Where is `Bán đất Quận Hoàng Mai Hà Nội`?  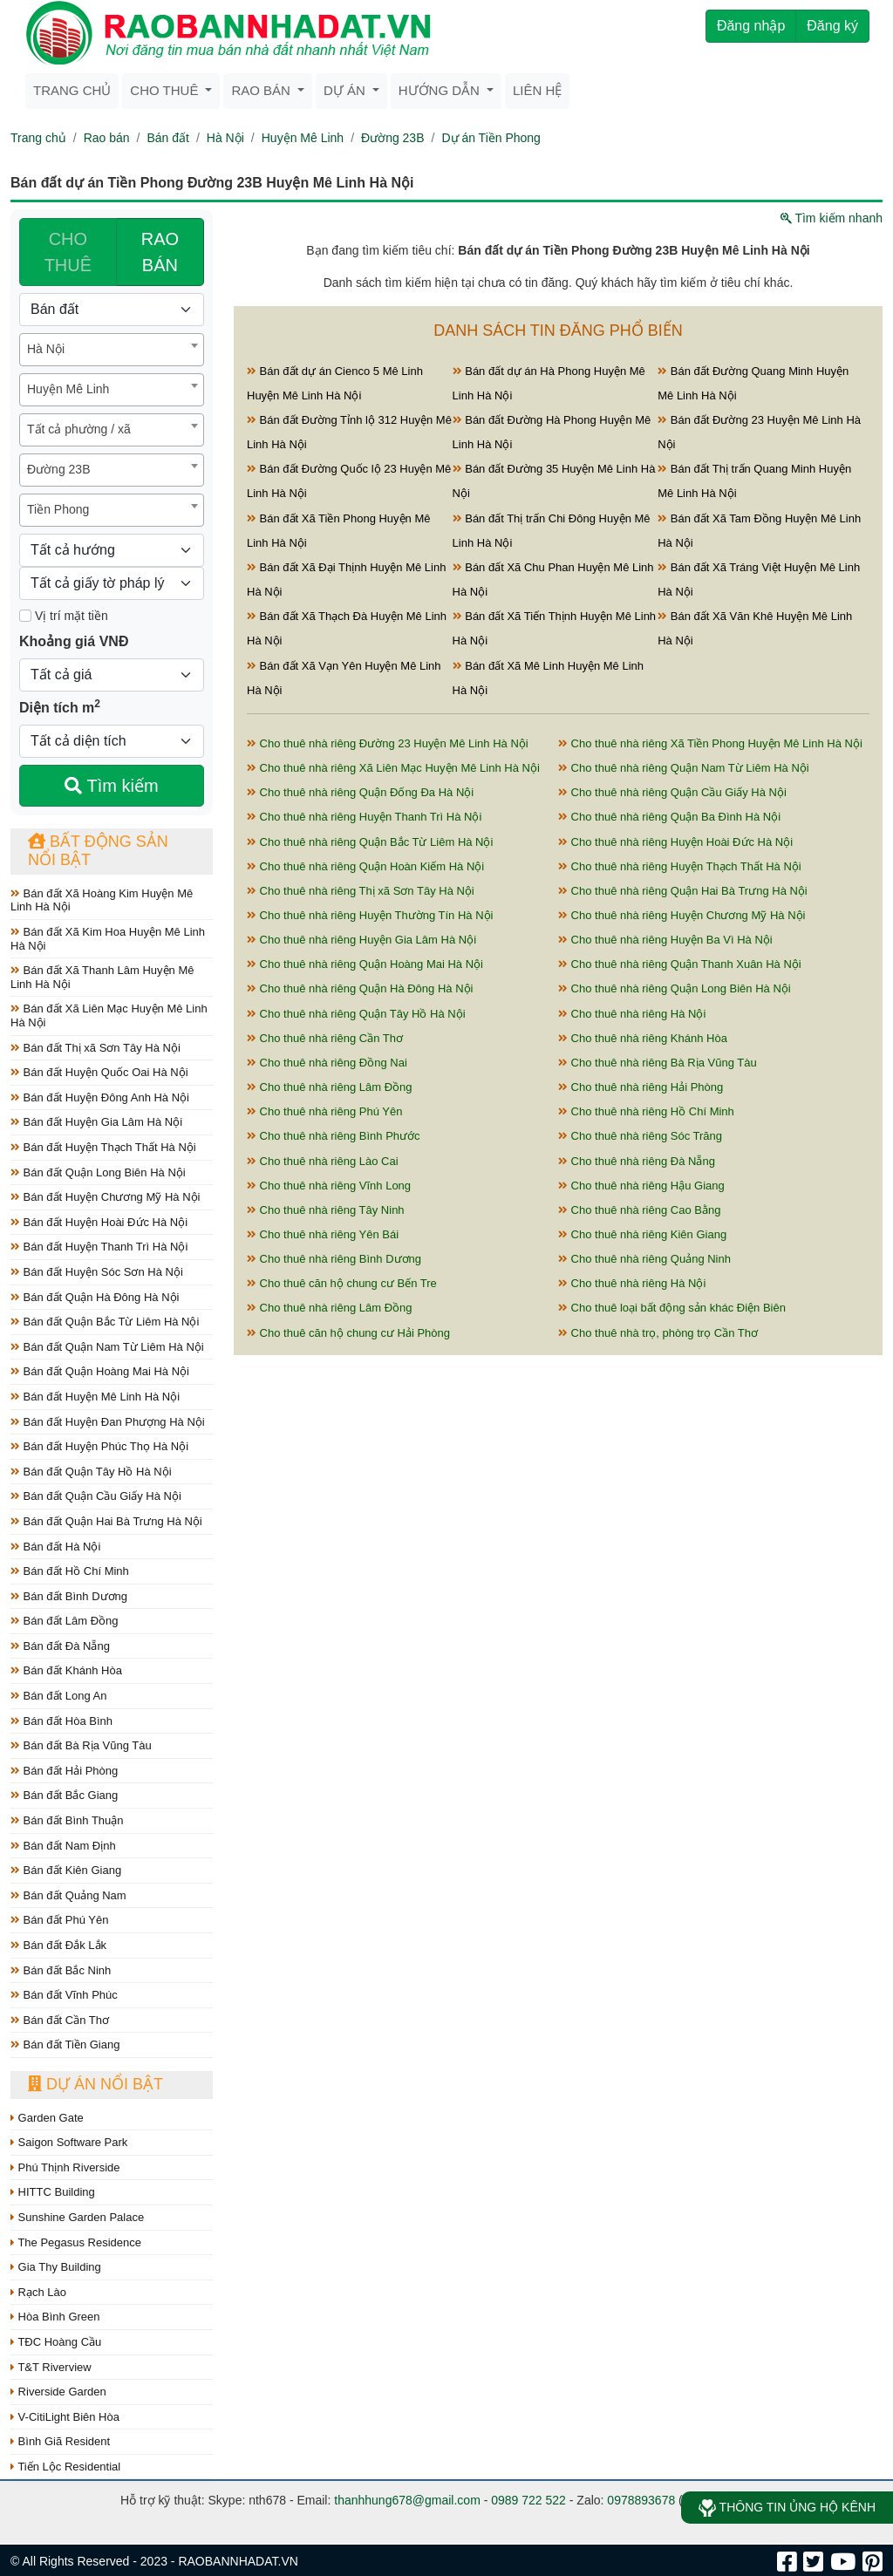 Bán đất Quận Hoàng Mai Hà Nội is located at coordinates (99, 1371).